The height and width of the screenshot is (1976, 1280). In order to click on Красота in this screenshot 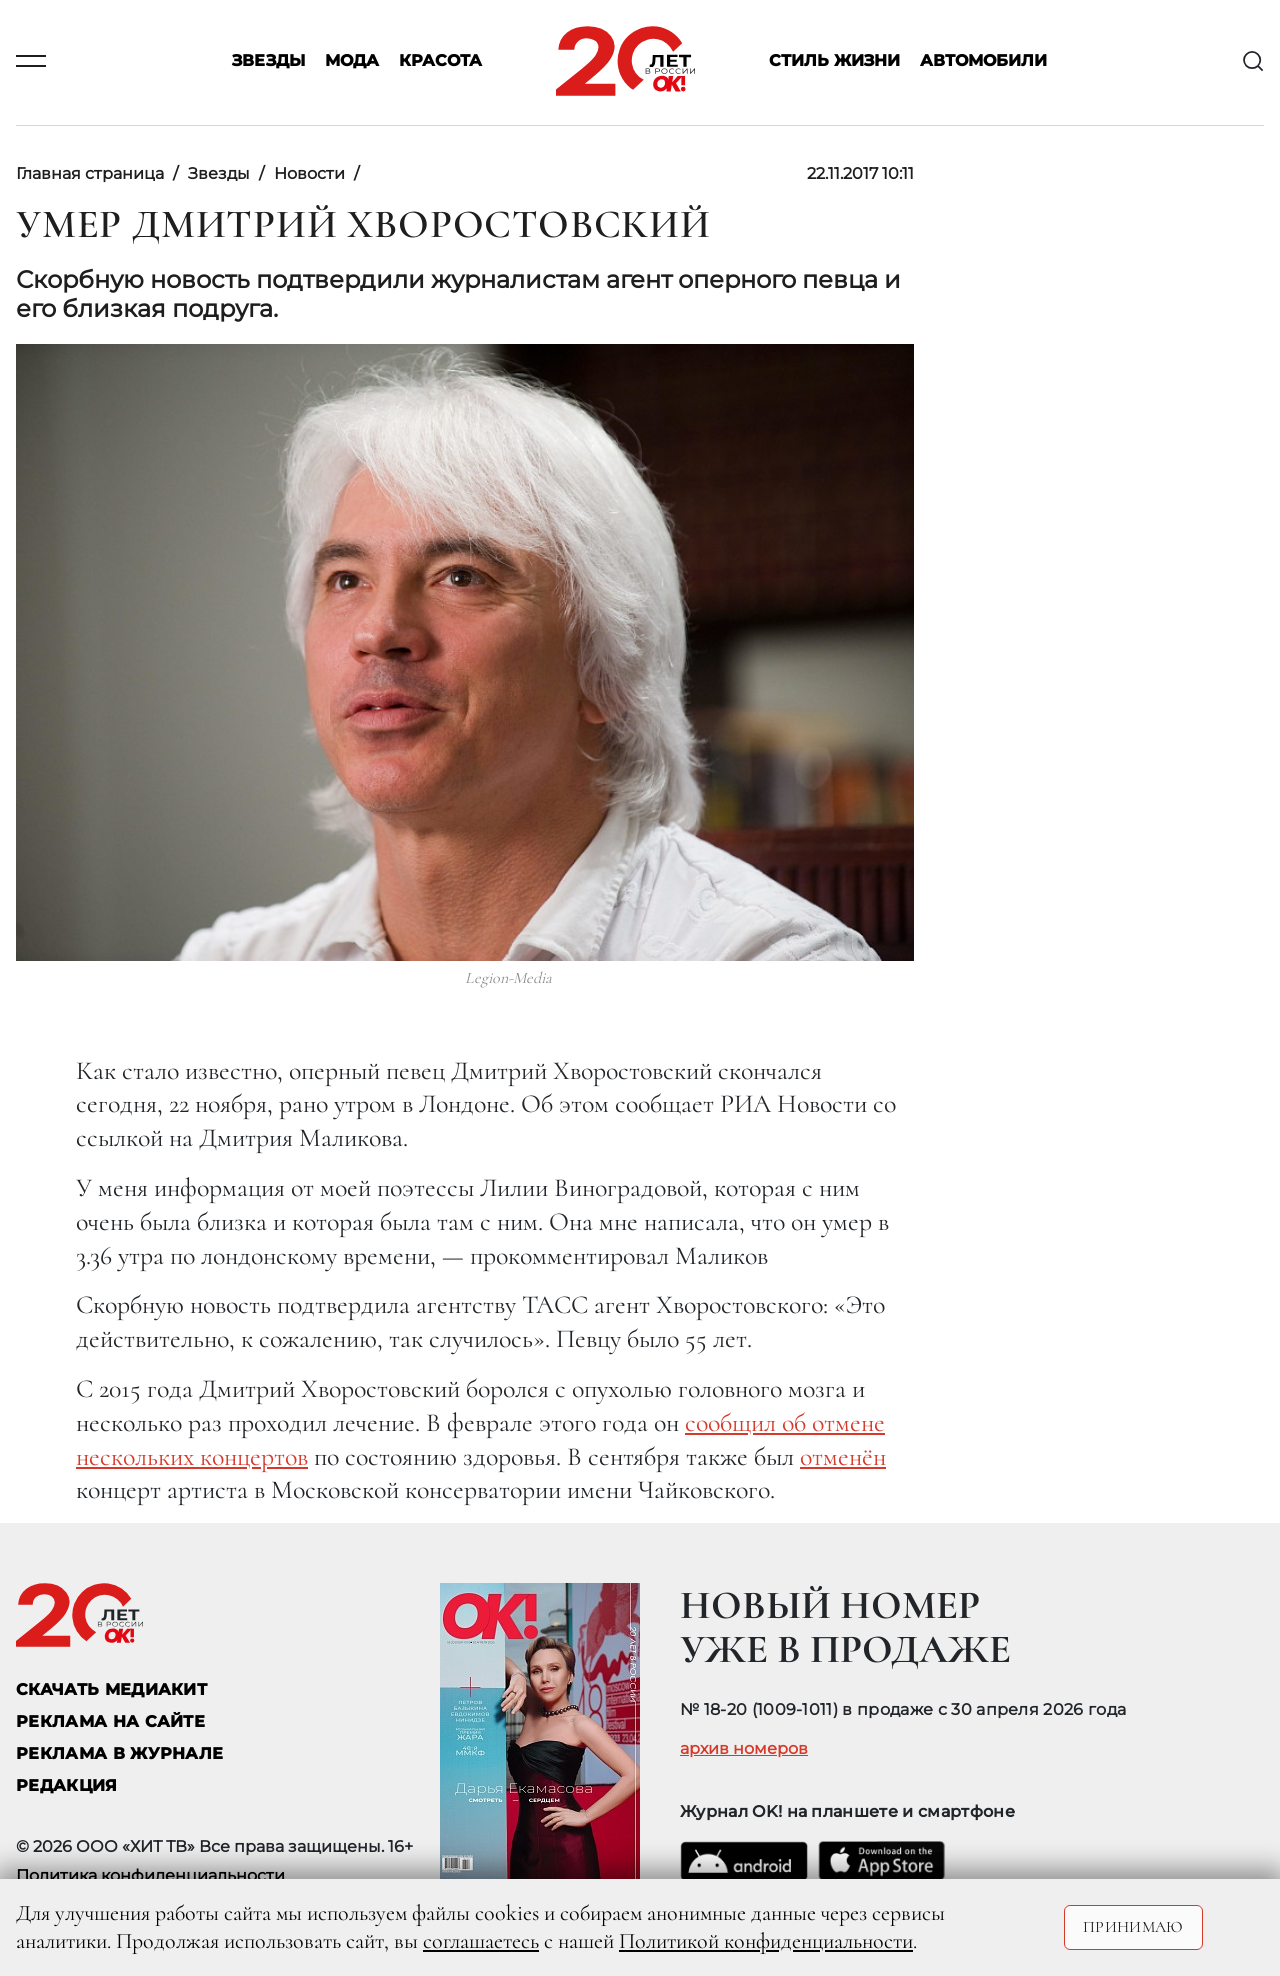, I will do `click(440, 61)`.